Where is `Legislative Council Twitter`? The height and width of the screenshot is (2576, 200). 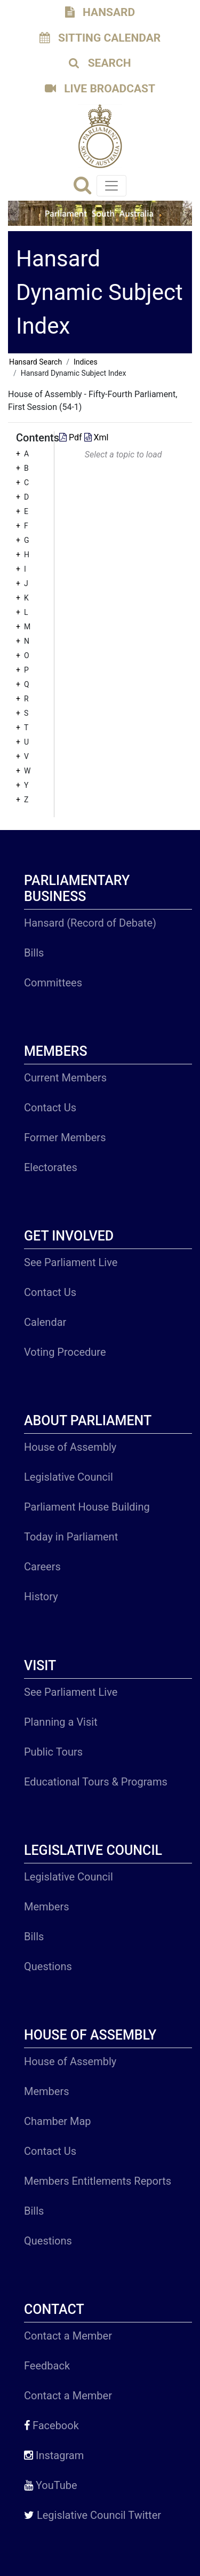
Legislative Council Twitter is located at coordinates (92, 2515).